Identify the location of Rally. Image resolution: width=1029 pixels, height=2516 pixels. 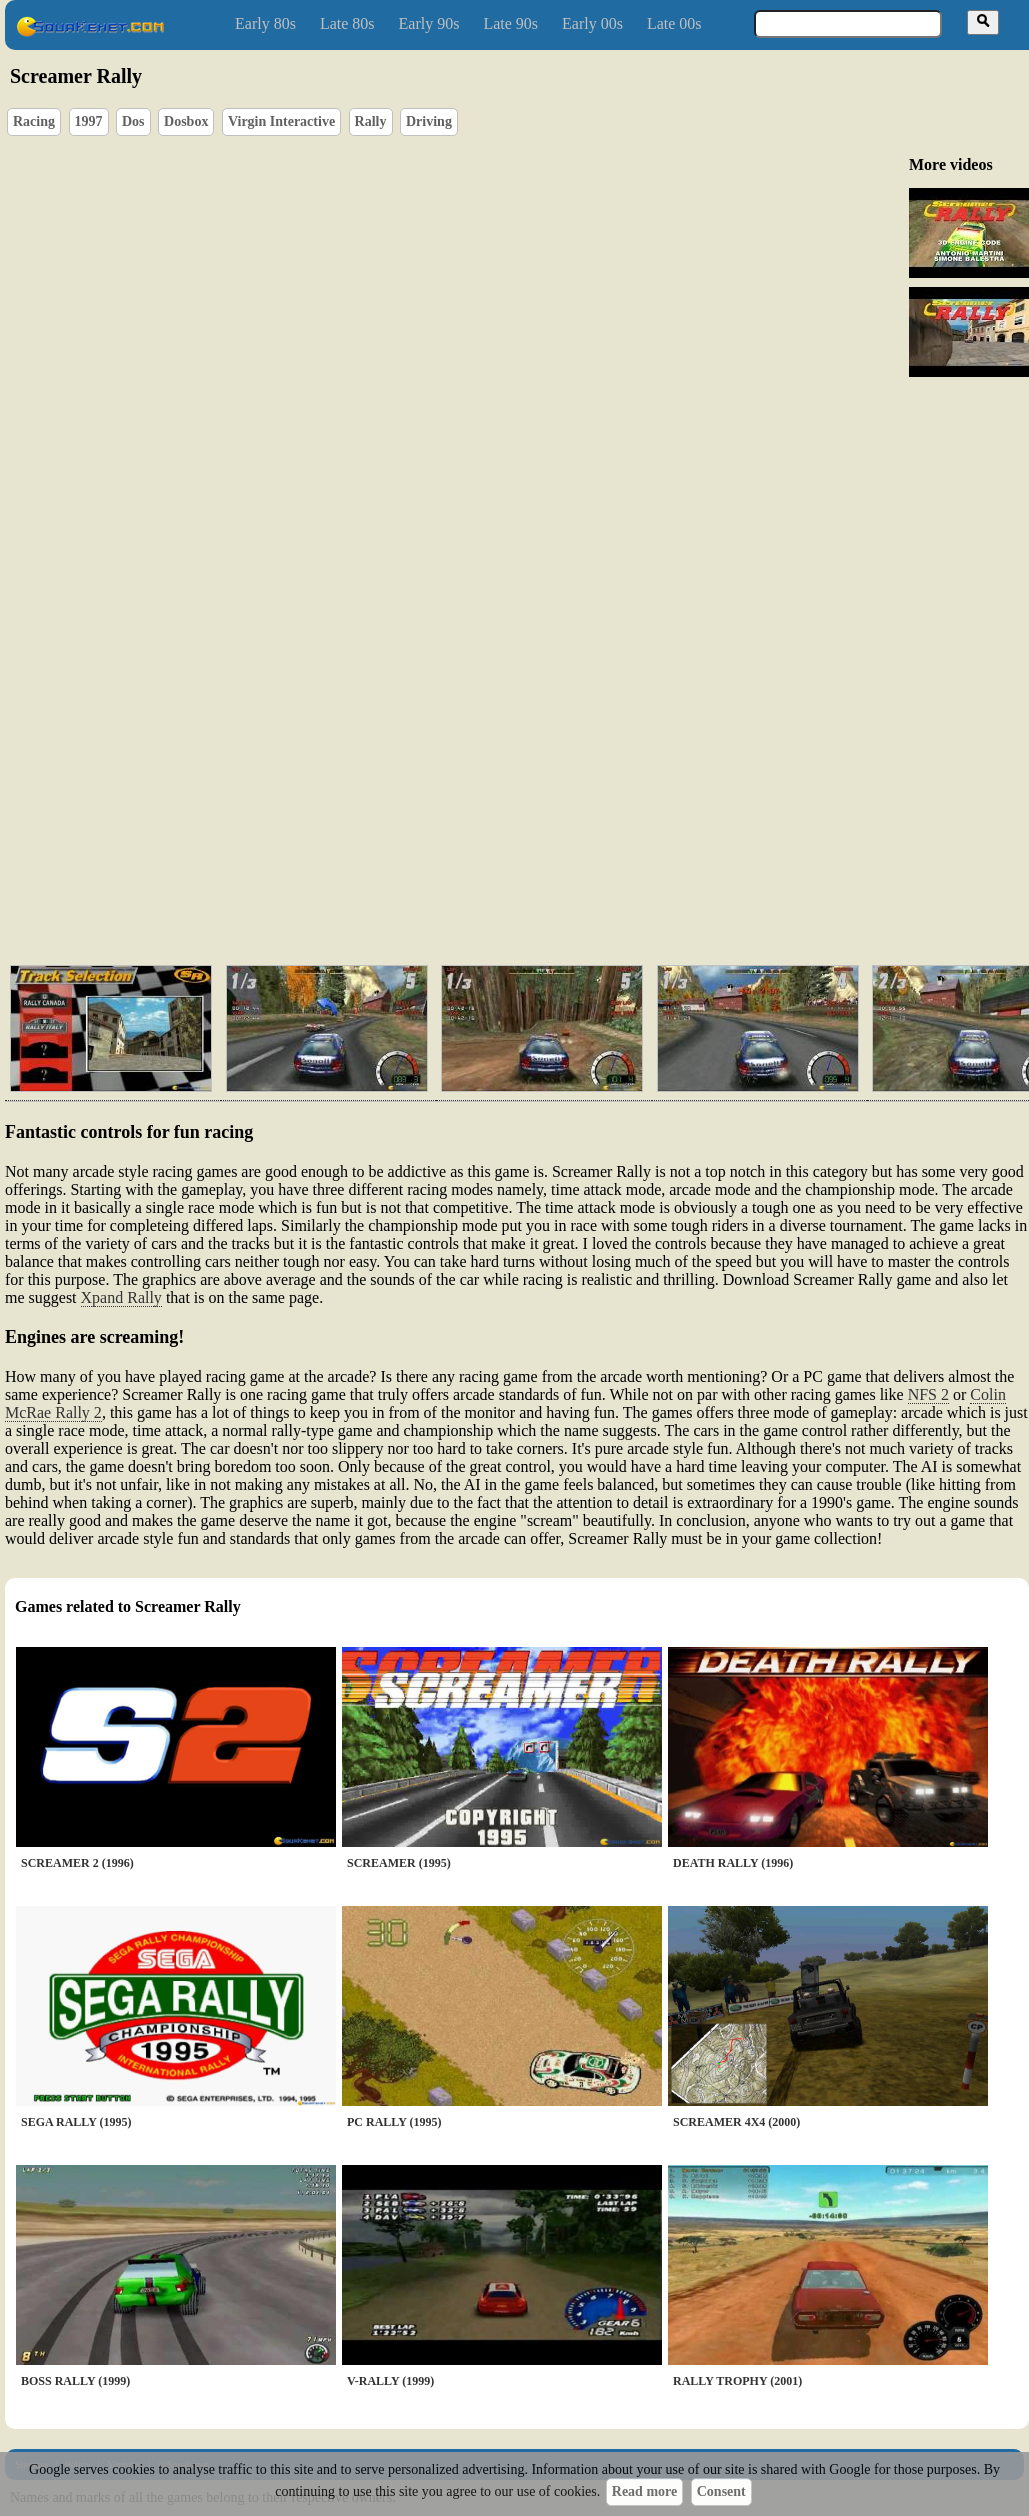
(371, 121).